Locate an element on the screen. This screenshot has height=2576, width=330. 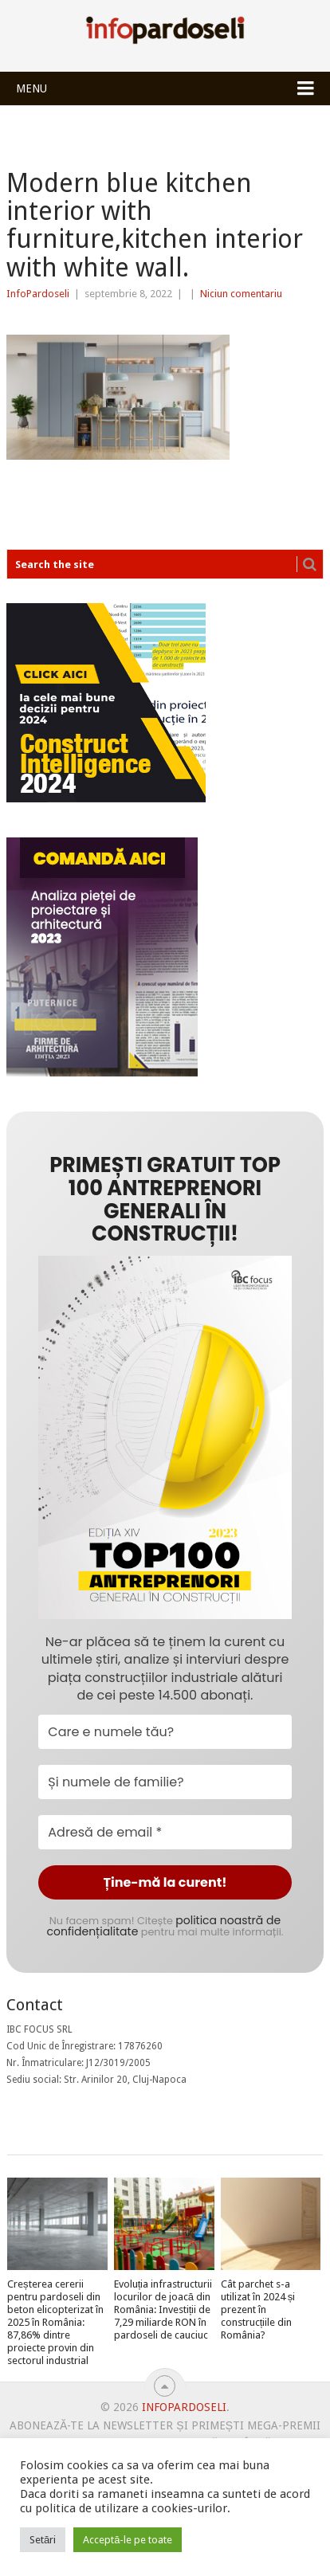
Setări [button] is located at coordinates (42, 2540).